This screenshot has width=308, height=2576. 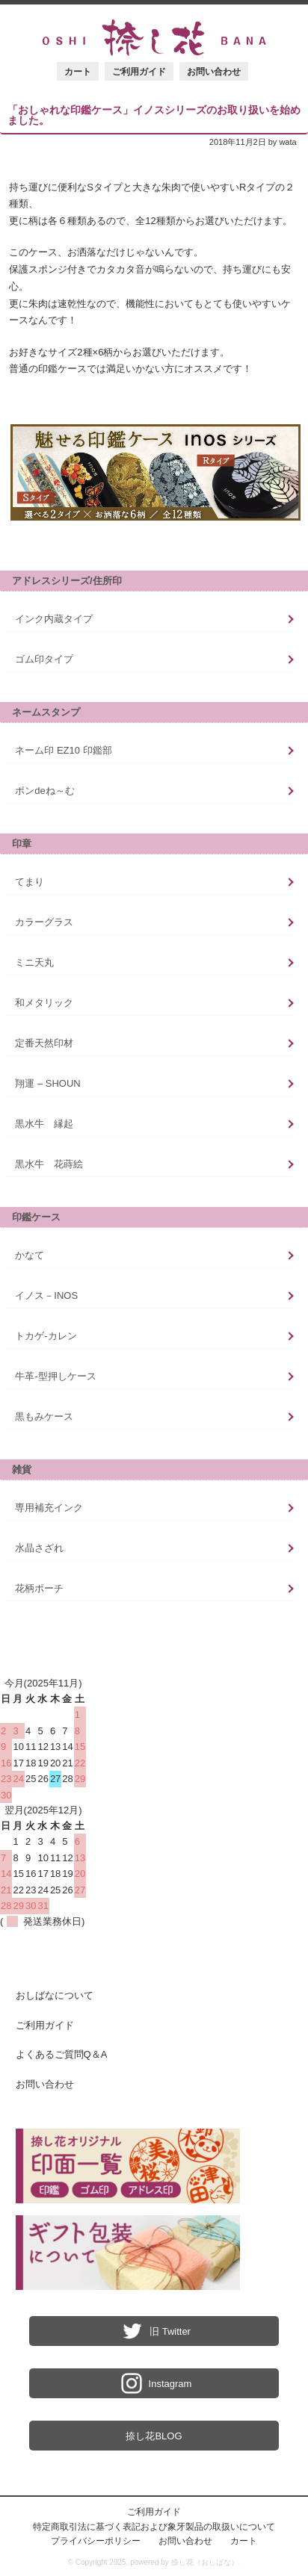 What do you see at coordinates (46, 1295) in the screenshot?
I see `イノス－INOS` at bounding box center [46, 1295].